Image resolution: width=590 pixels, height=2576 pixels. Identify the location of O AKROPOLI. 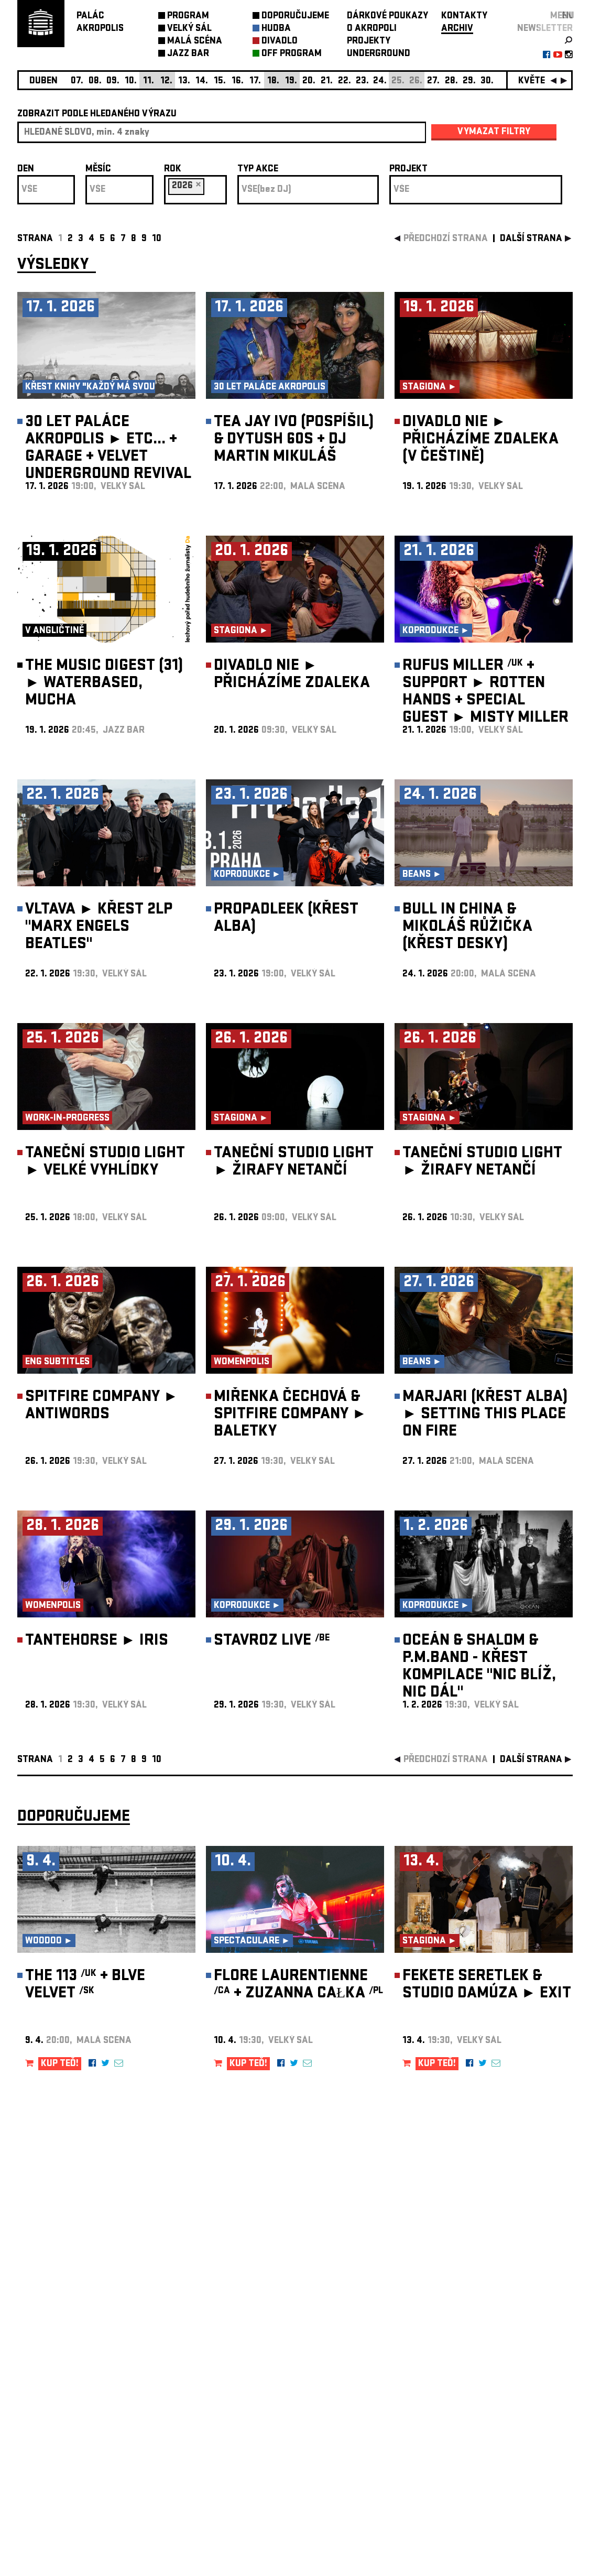
(372, 29).